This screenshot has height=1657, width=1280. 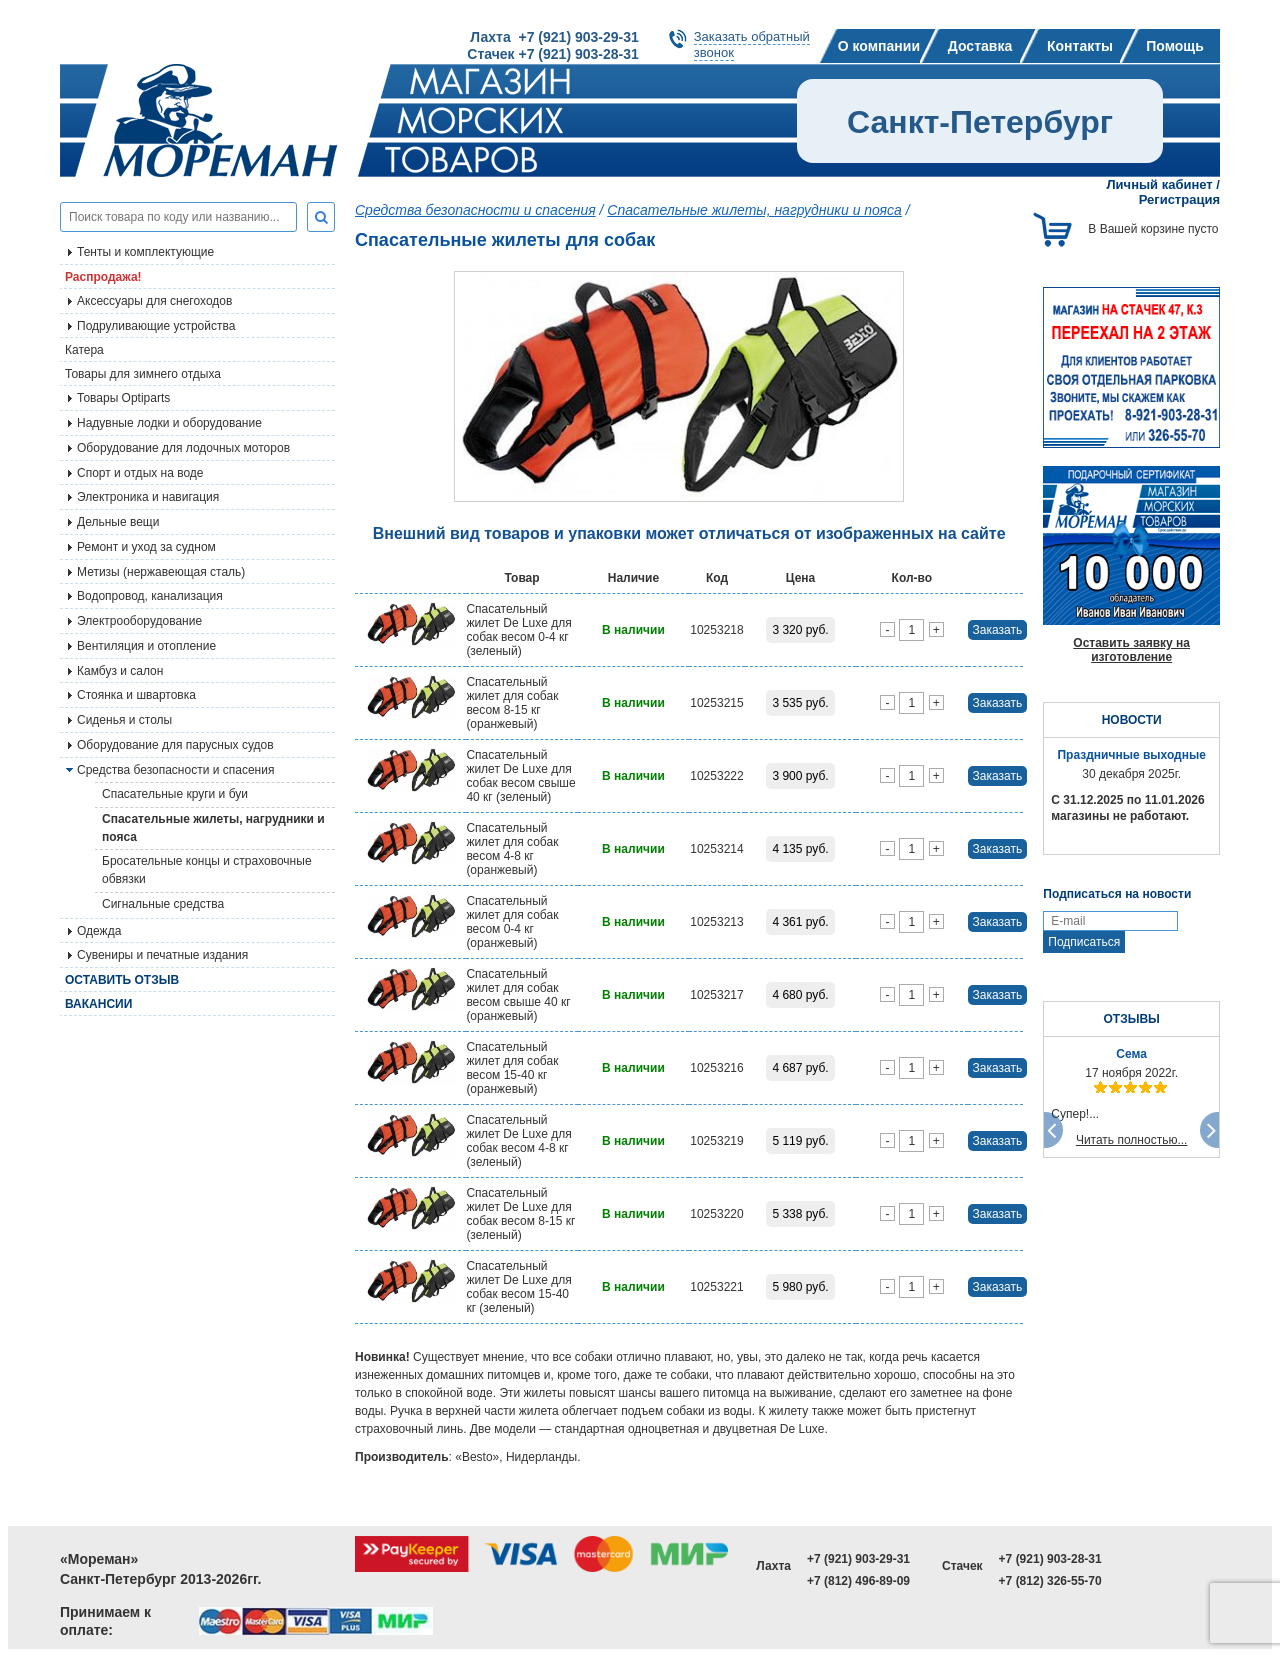 What do you see at coordinates (122, 980) in the screenshot?
I see `Оставить отзыв` at bounding box center [122, 980].